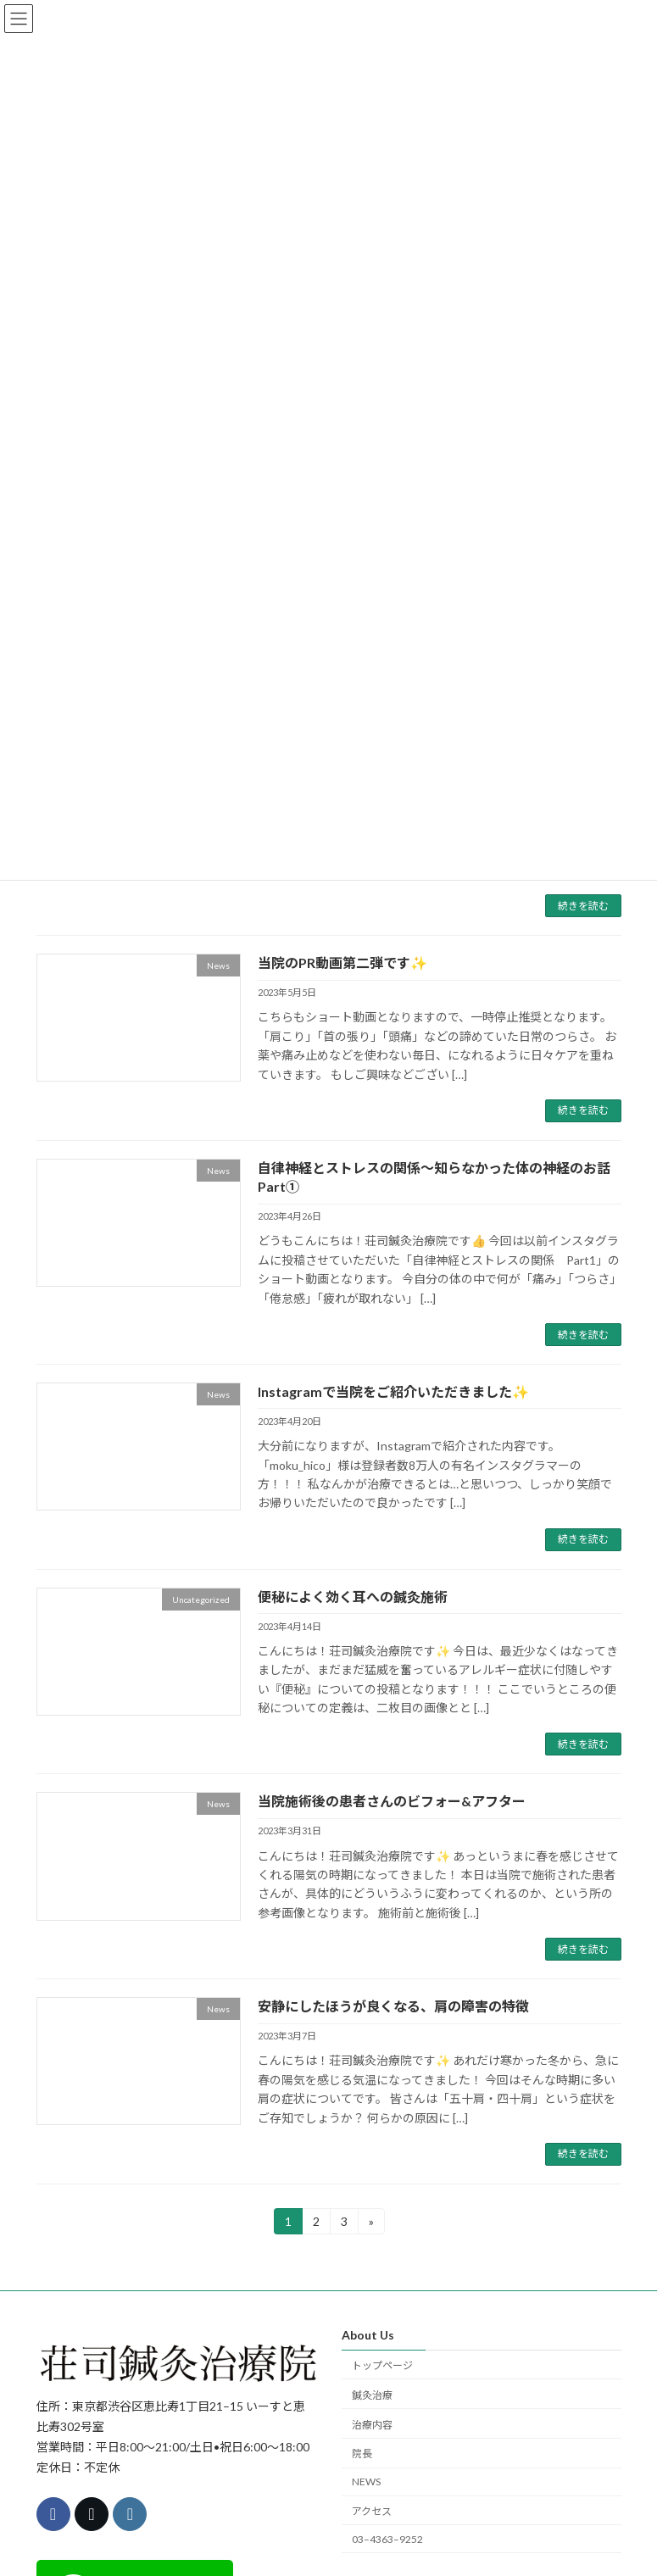 This screenshot has width=657, height=2576. What do you see at coordinates (362, 2453) in the screenshot?
I see `院長` at bounding box center [362, 2453].